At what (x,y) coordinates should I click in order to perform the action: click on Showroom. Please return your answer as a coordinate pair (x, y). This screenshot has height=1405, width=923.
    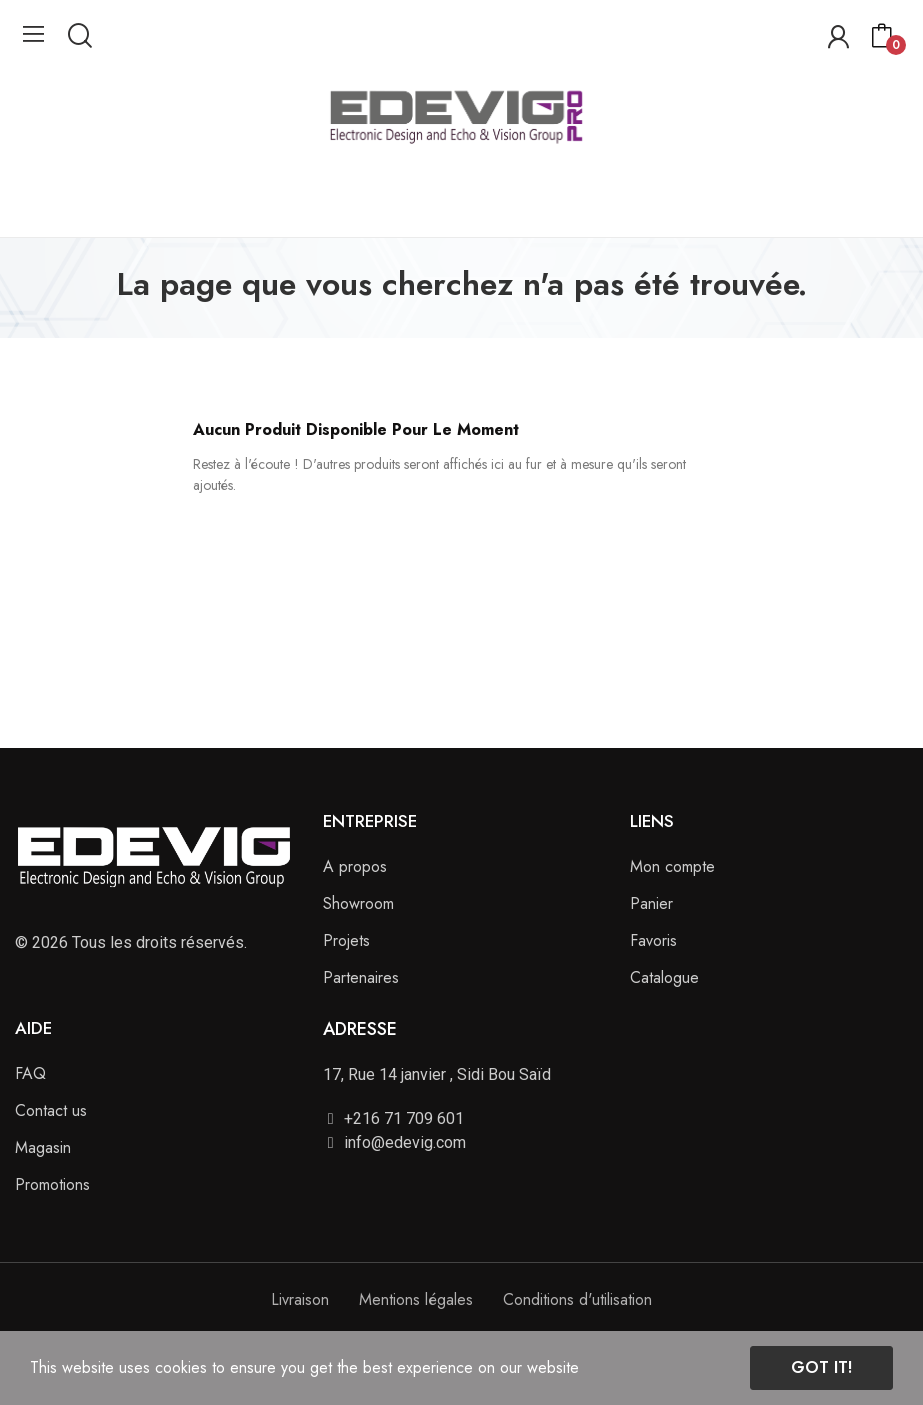
    Looking at the image, I should click on (358, 903).